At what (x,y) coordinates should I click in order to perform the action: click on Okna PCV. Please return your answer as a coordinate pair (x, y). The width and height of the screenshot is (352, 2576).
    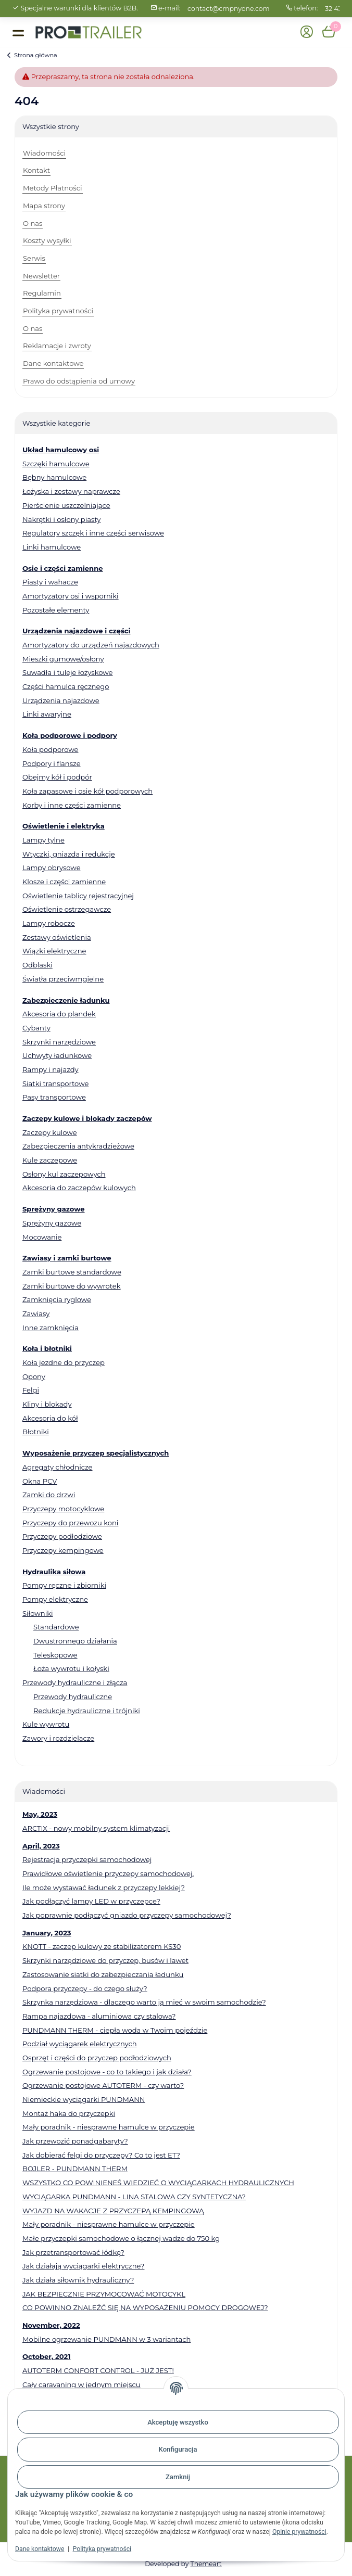
    Looking at the image, I should click on (39, 1481).